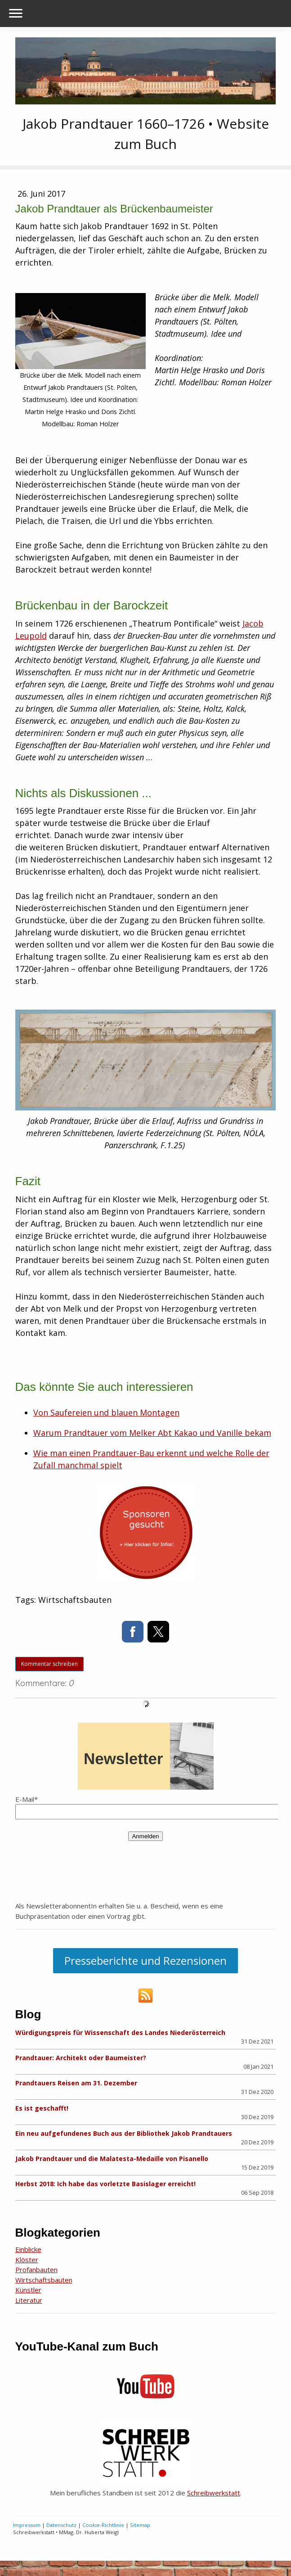 The image size is (291, 2576). I want to click on Impressum, so click(26, 2525).